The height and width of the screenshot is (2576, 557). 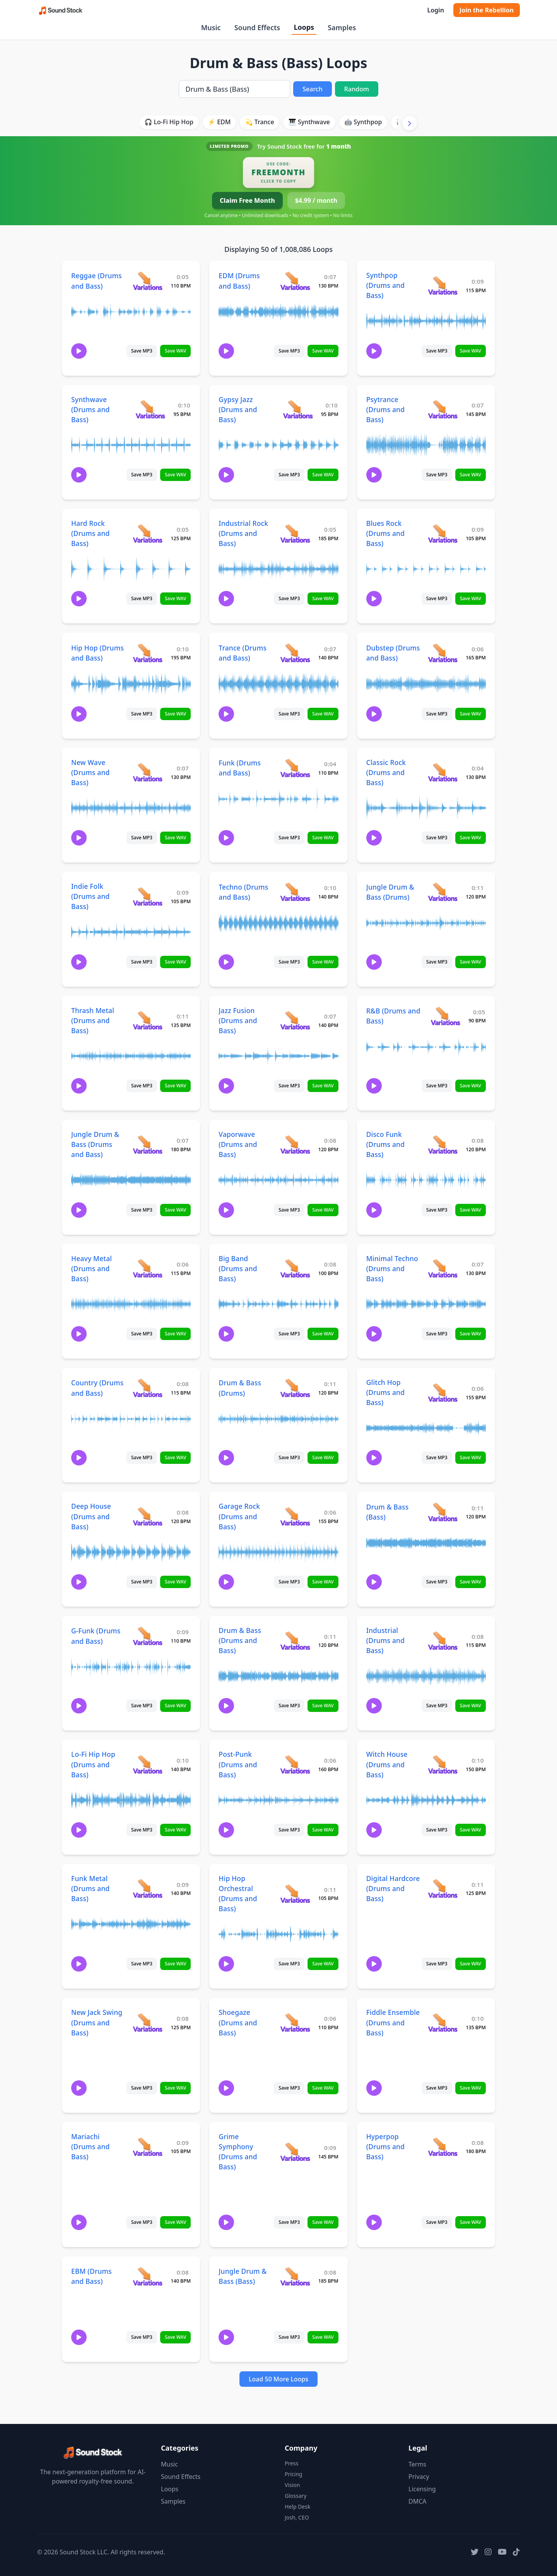 I want to click on Loops, so click(x=304, y=27).